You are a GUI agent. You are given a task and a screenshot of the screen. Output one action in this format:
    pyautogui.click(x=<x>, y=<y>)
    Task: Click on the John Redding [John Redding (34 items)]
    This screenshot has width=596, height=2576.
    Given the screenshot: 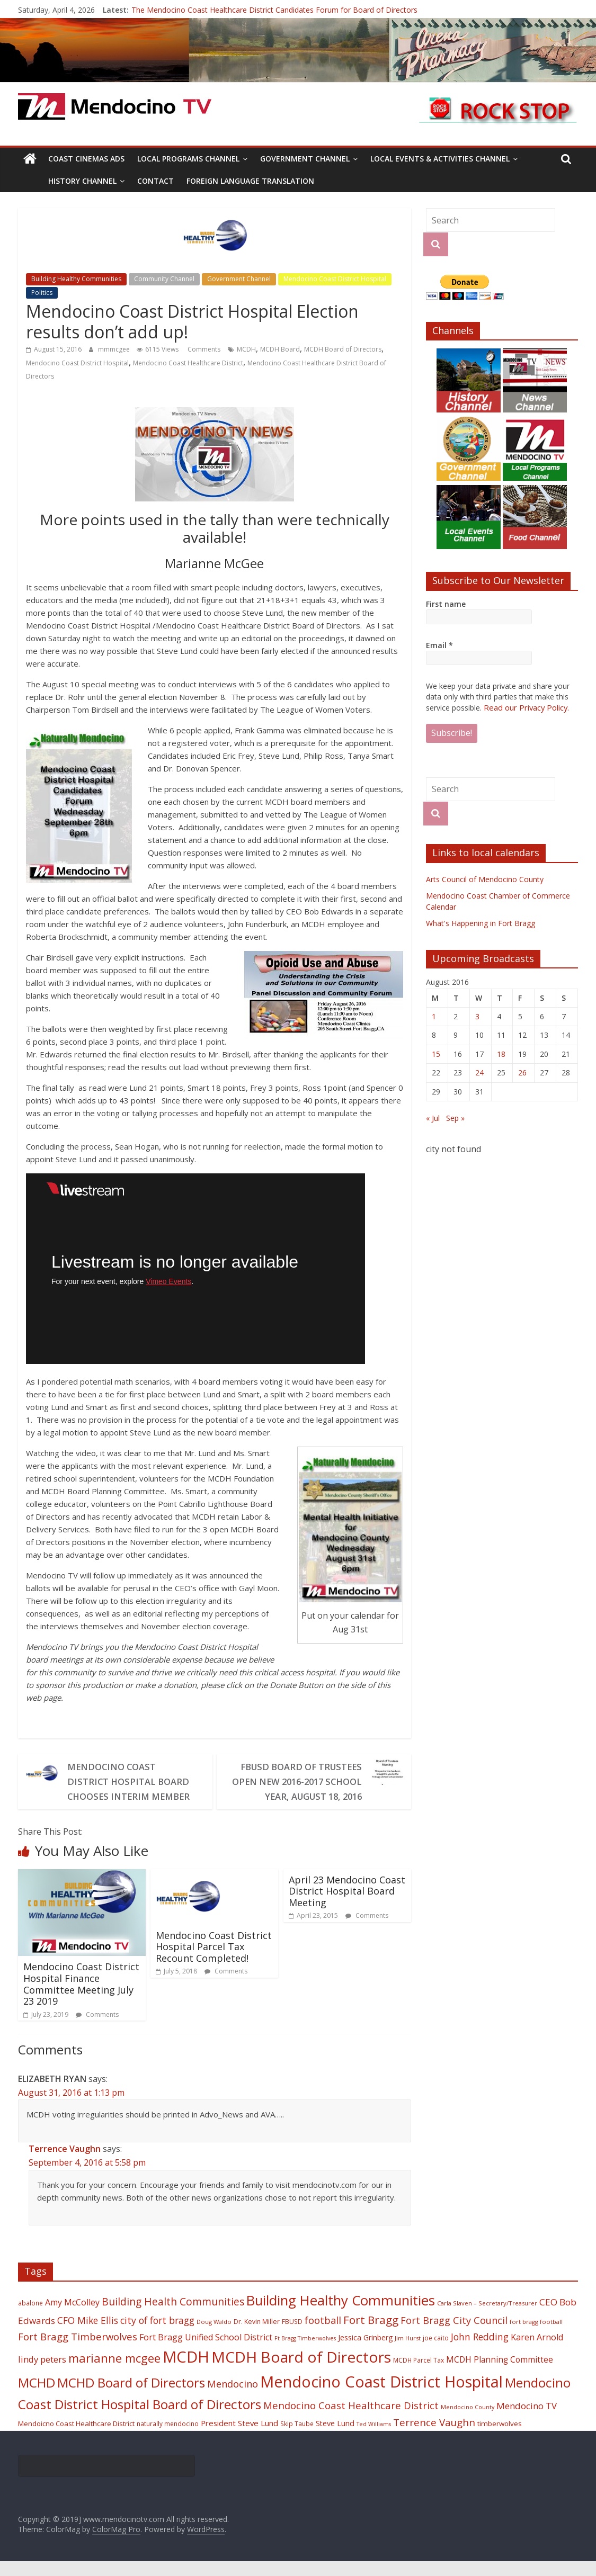 What is the action you would take?
    pyautogui.click(x=480, y=2351)
    